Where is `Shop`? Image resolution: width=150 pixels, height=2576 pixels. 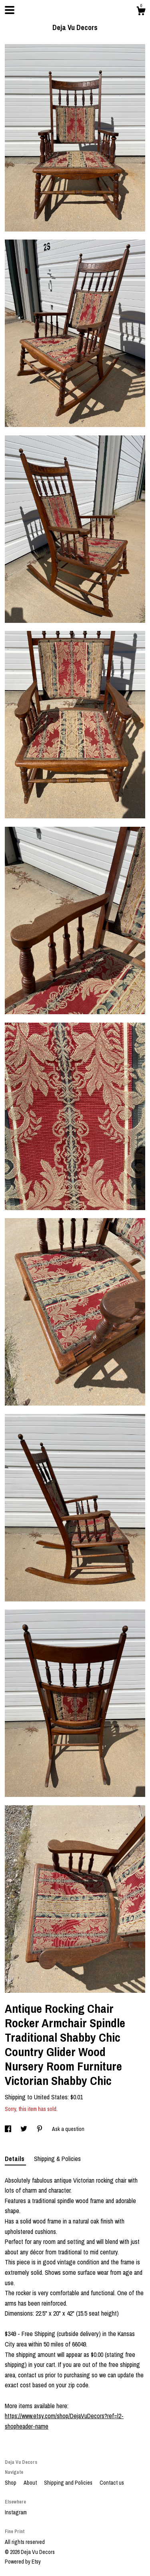
Shop is located at coordinates (11, 2482).